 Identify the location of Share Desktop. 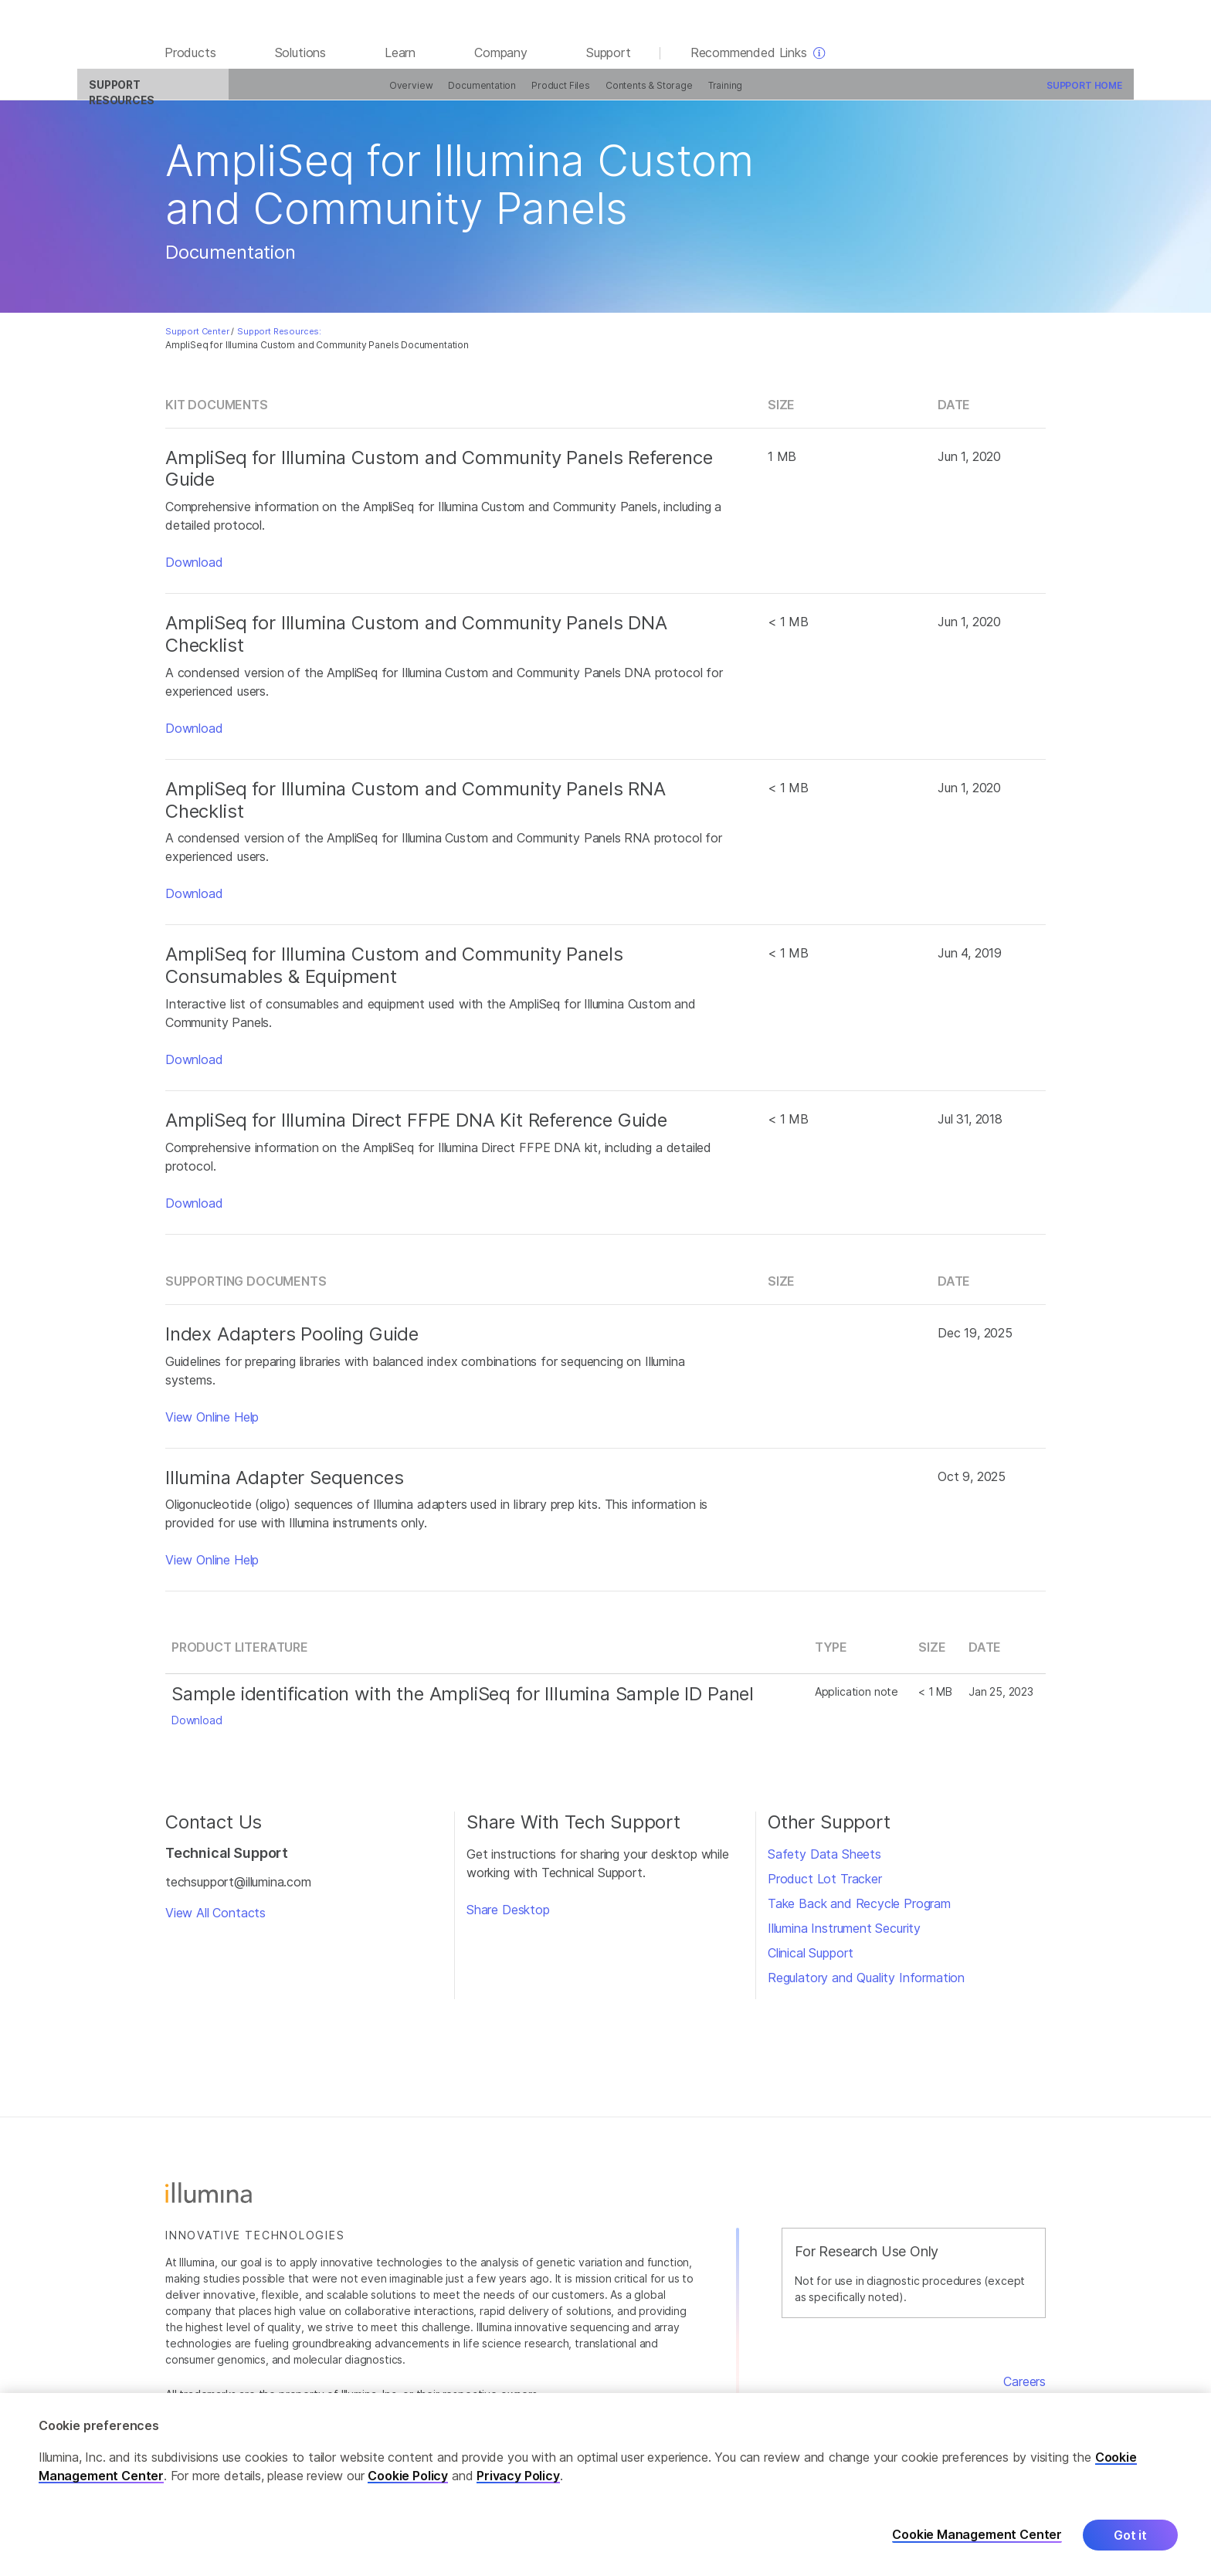
(508, 1919).